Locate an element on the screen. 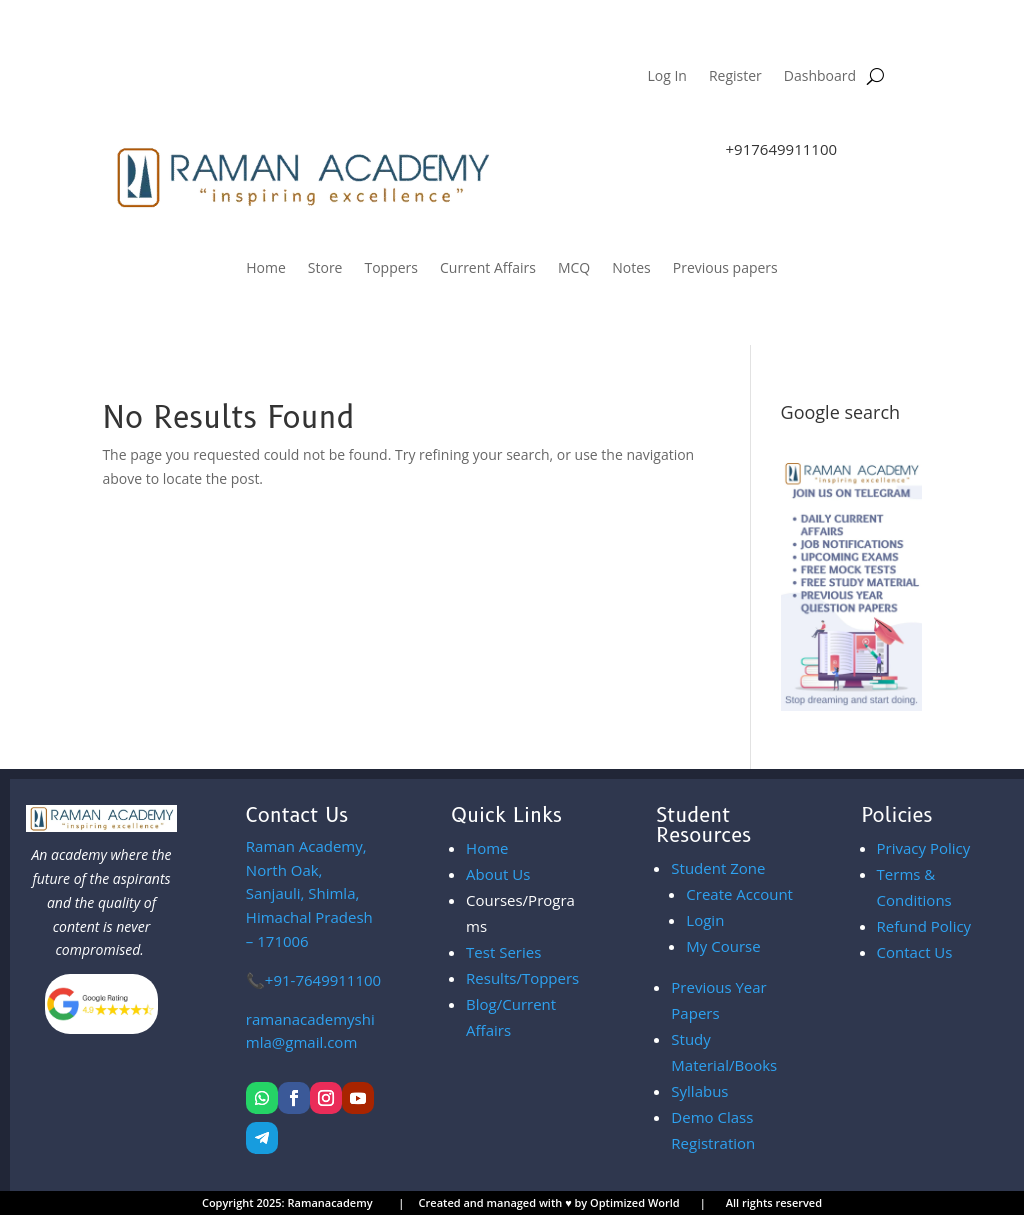 The width and height of the screenshot is (1024, 1215). About Us is located at coordinates (498, 874).